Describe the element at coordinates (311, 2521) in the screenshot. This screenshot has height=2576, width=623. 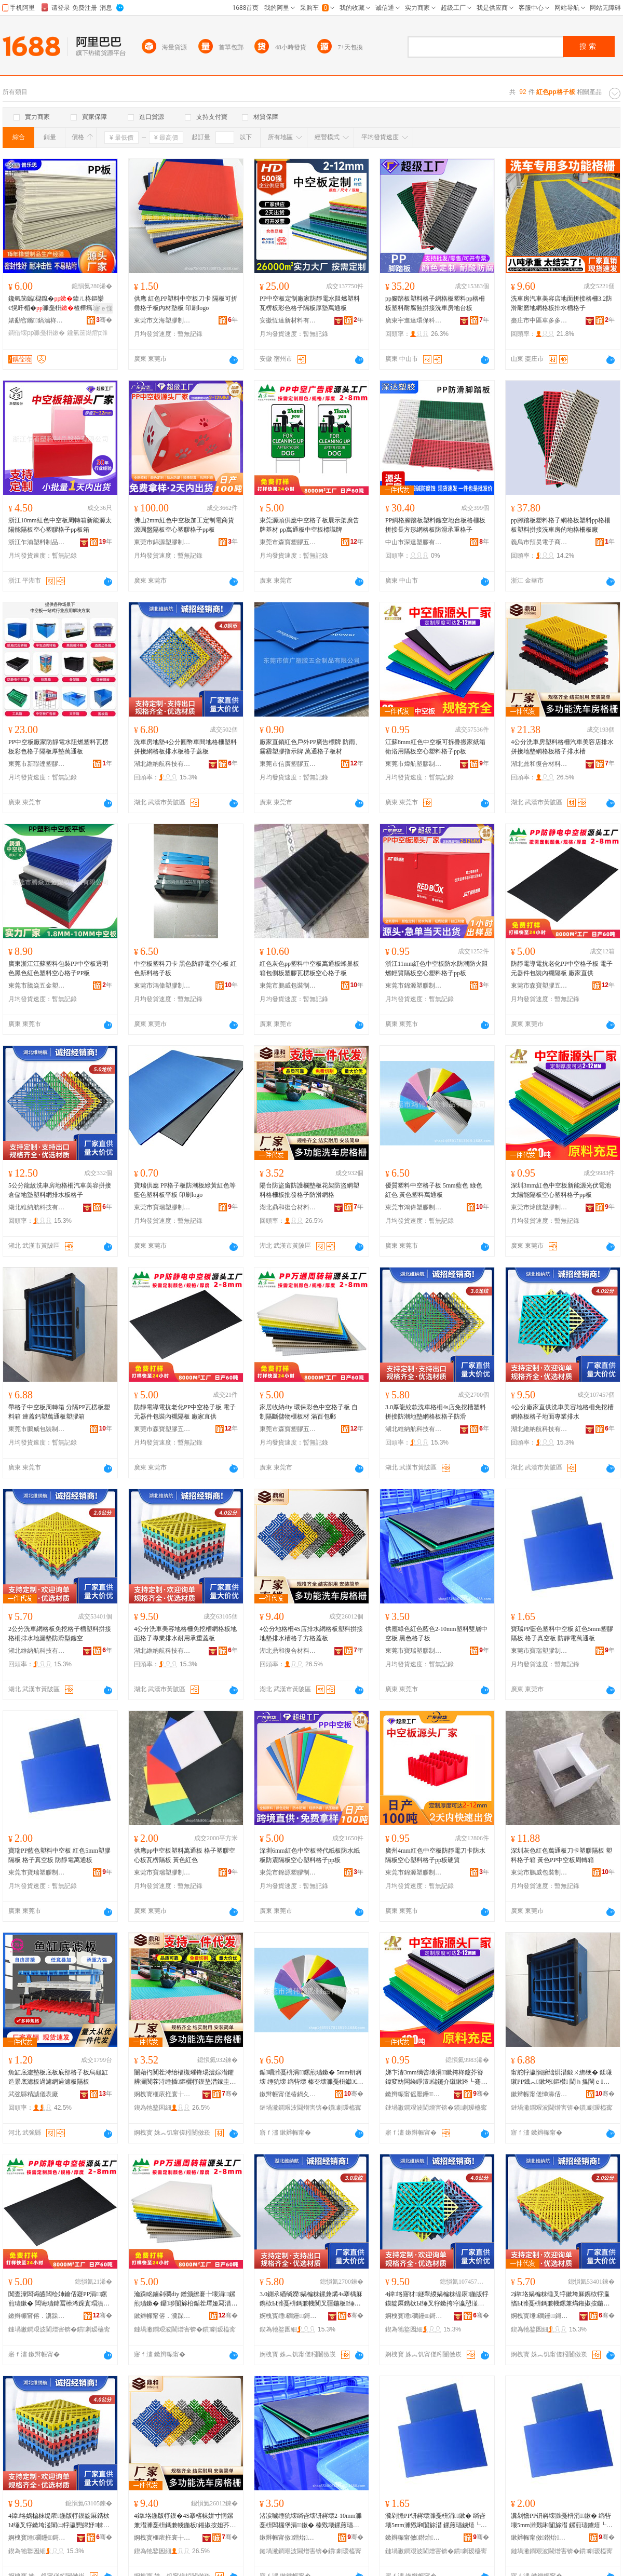
I see `渚涙噳缍犺壊绱呰壊钘嶈壊2-10mm濉戞枡闆欏堡涓┖鏉� 榛戣壊鏍煎瓙鏉�` at that location.